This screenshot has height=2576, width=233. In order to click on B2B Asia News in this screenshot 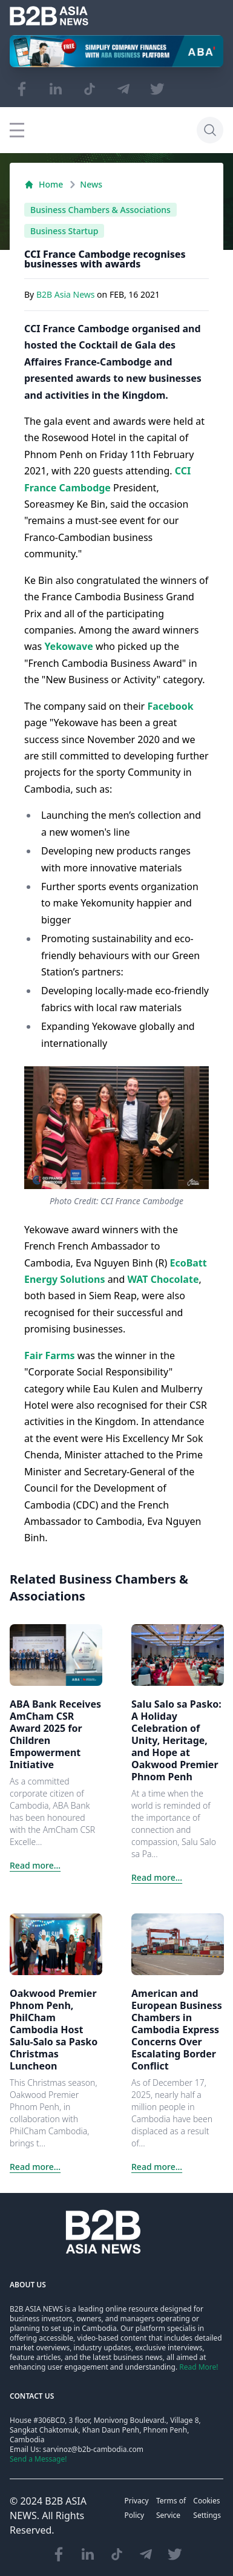, I will do `click(66, 294)`.